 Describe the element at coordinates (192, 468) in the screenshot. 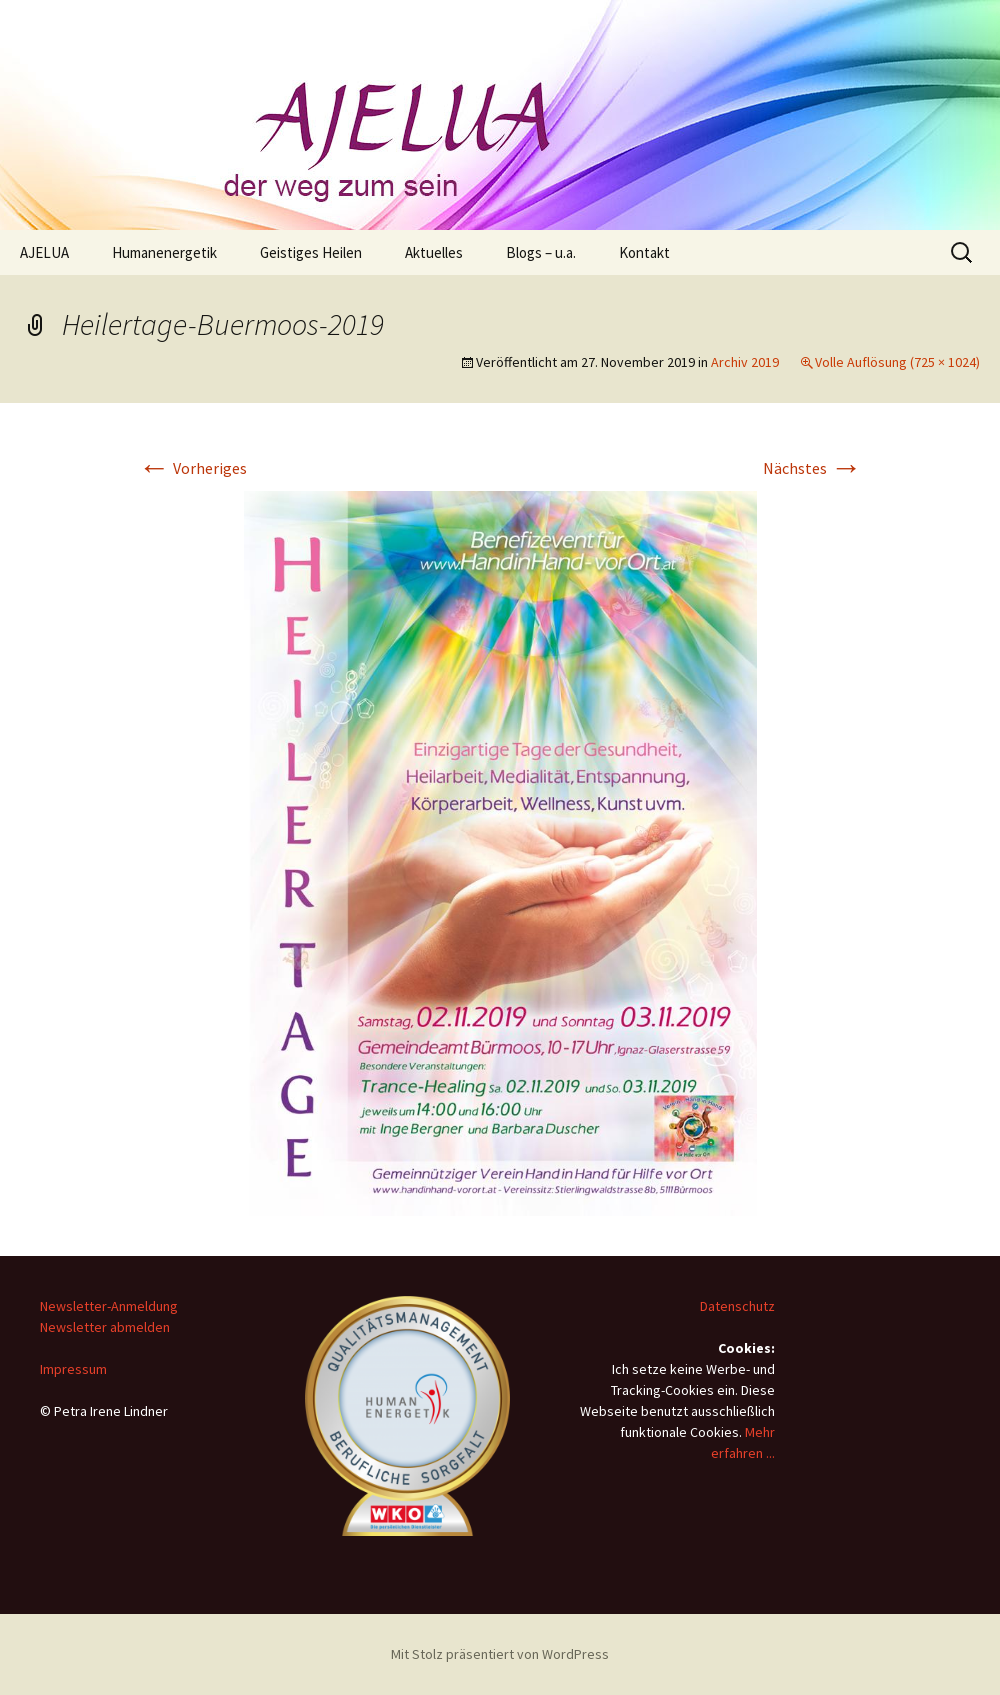

I see `Vorheriges` at that location.